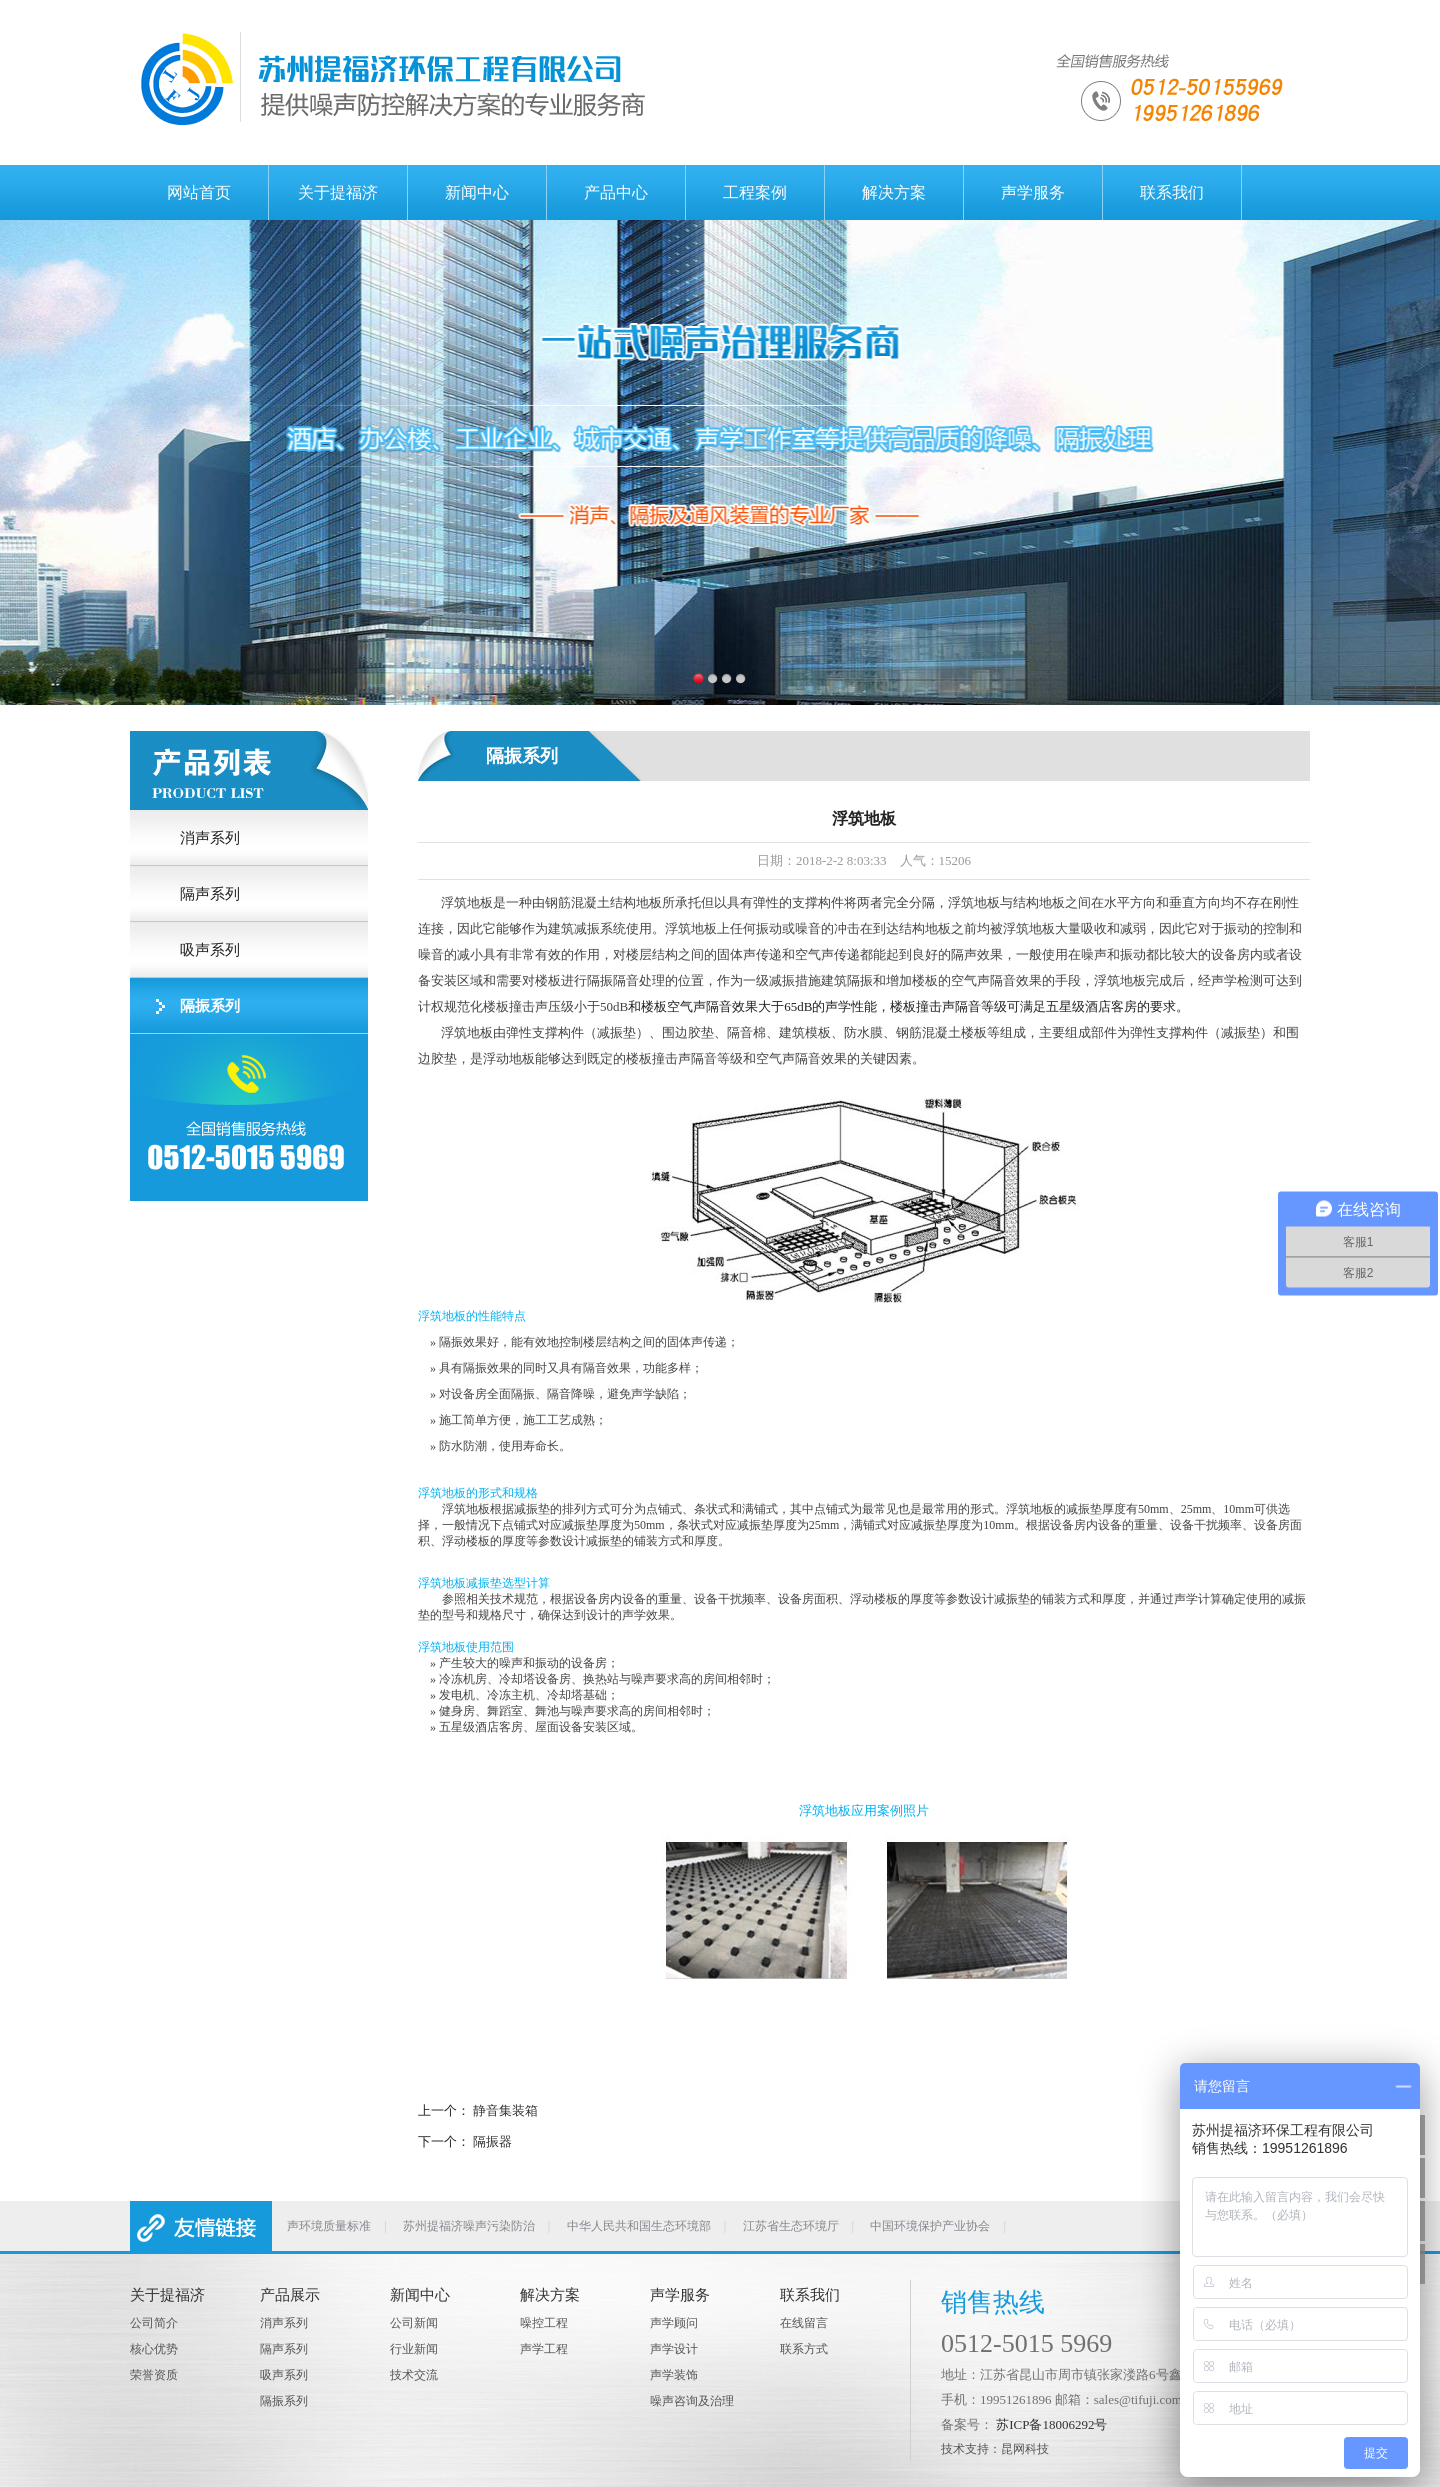 The height and width of the screenshot is (2487, 1440). What do you see at coordinates (1051, 2424) in the screenshot?
I see `苏ICP备18006292号` at bounding box center [1051, 2424].